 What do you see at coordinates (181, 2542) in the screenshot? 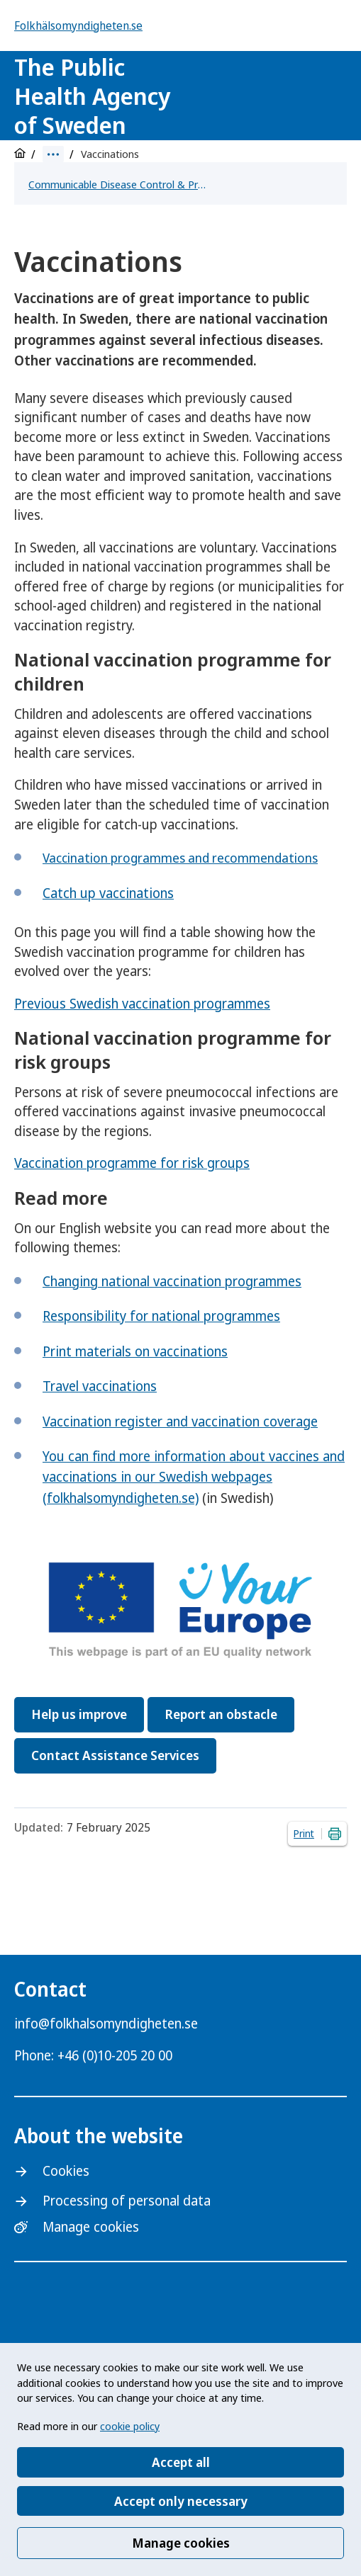
I see `Manage cookies` at bounding box center [181, 2542].